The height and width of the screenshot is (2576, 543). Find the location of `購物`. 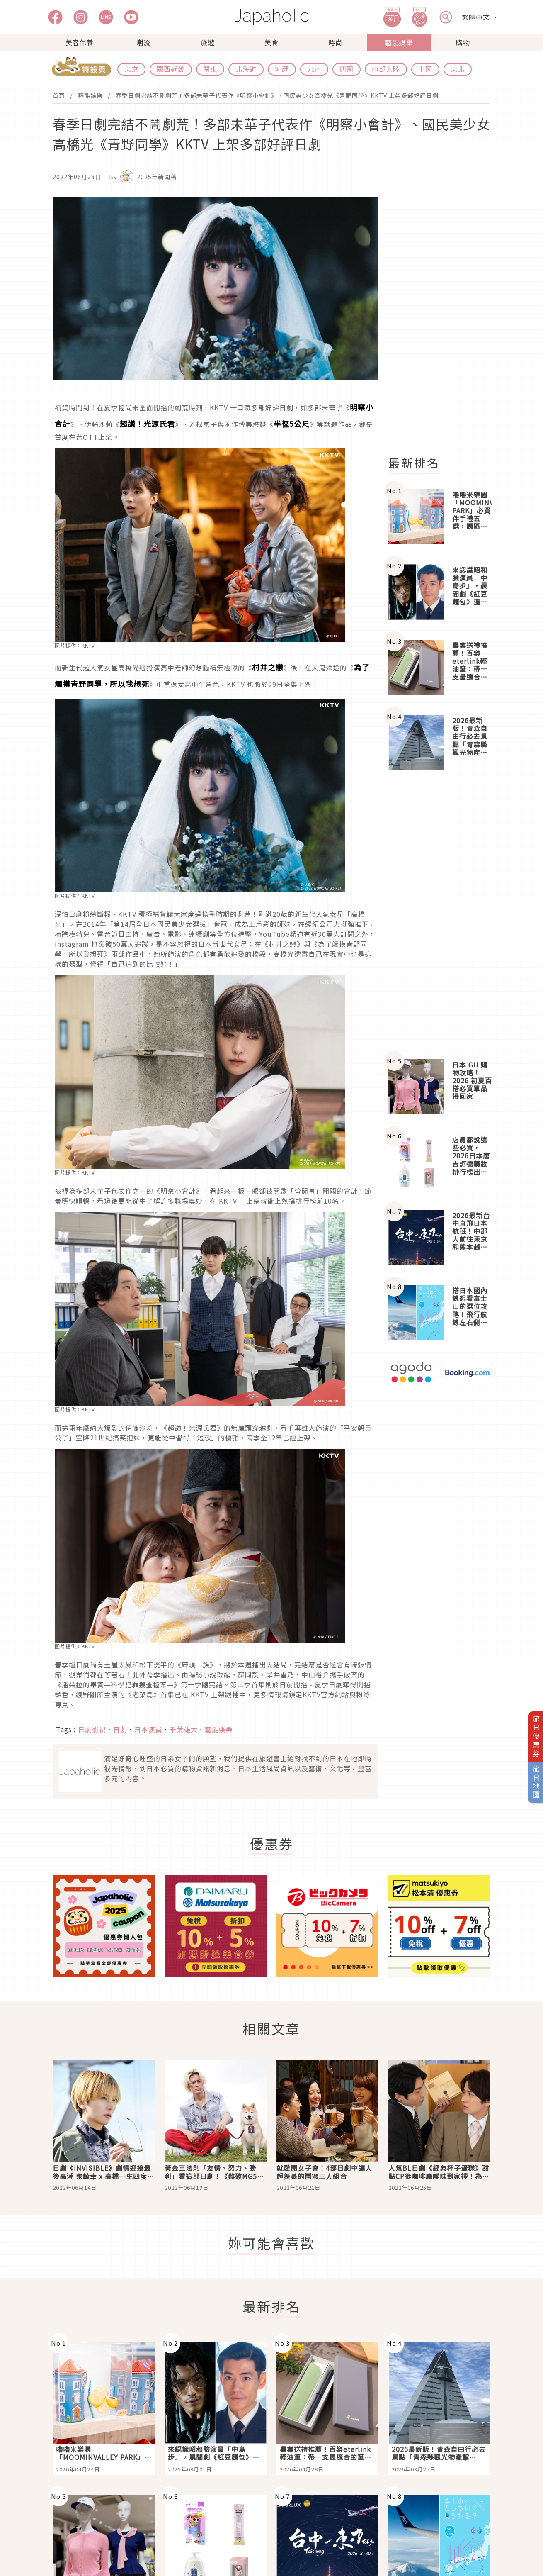

購物 is located at coordinates (463, 42).